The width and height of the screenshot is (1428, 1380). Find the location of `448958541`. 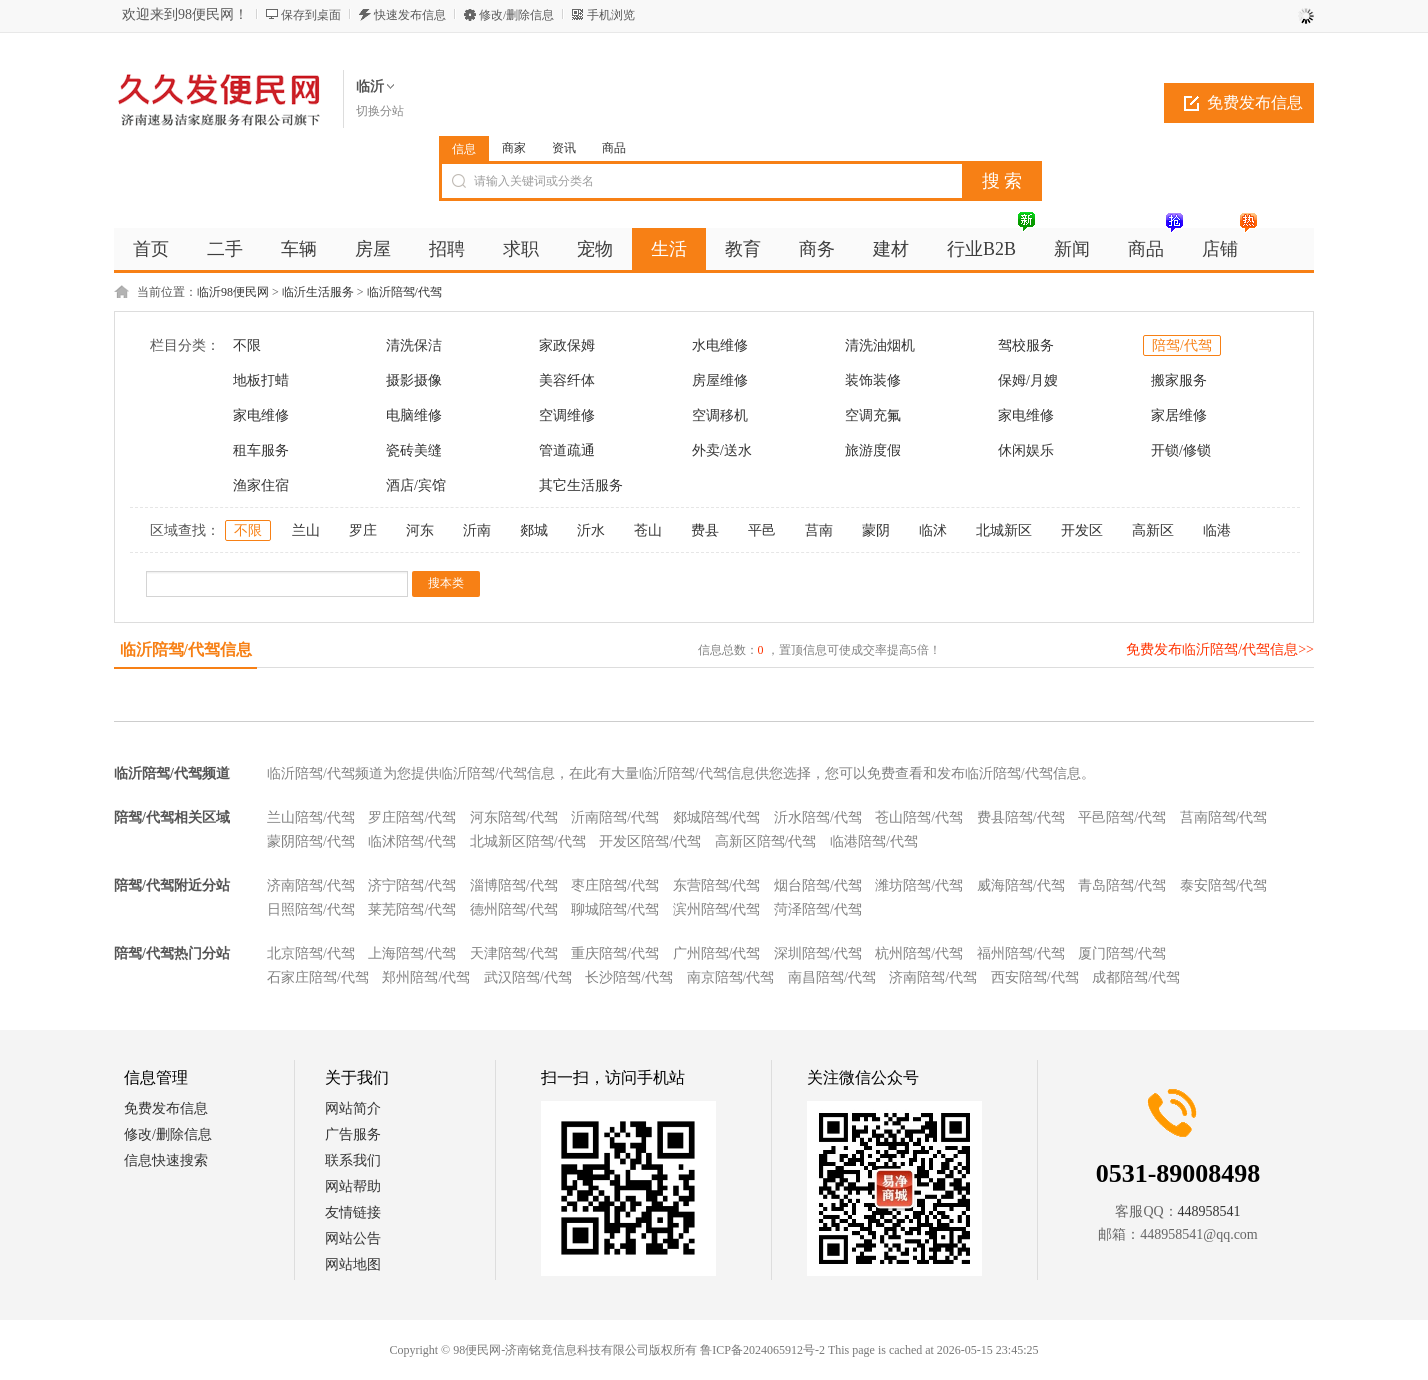

448958541 is located at coordinates (1209, 1211).